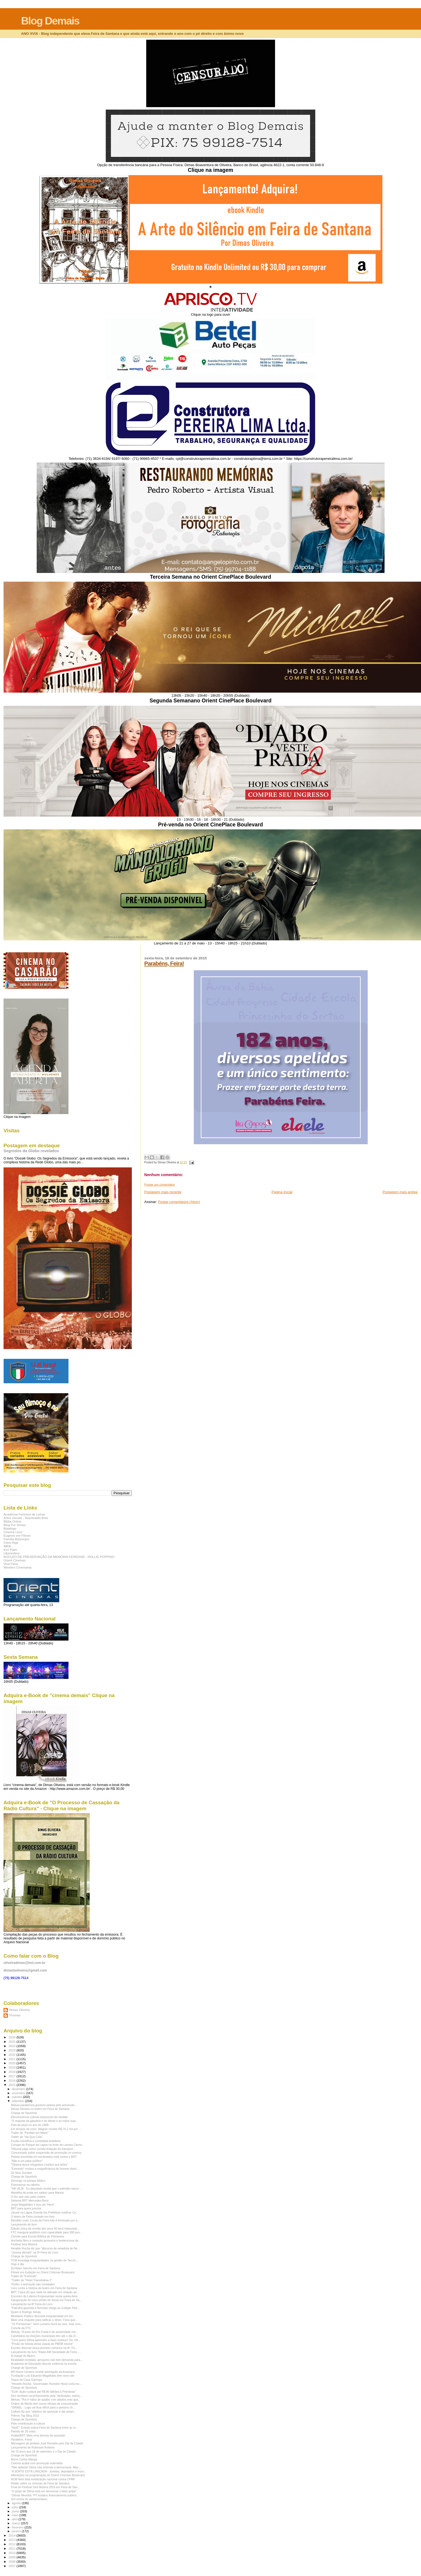 The image size is (421, 2576). I want to click on Alterações na programação do Orient Cinemas Boulevard, so click(48, 2475).